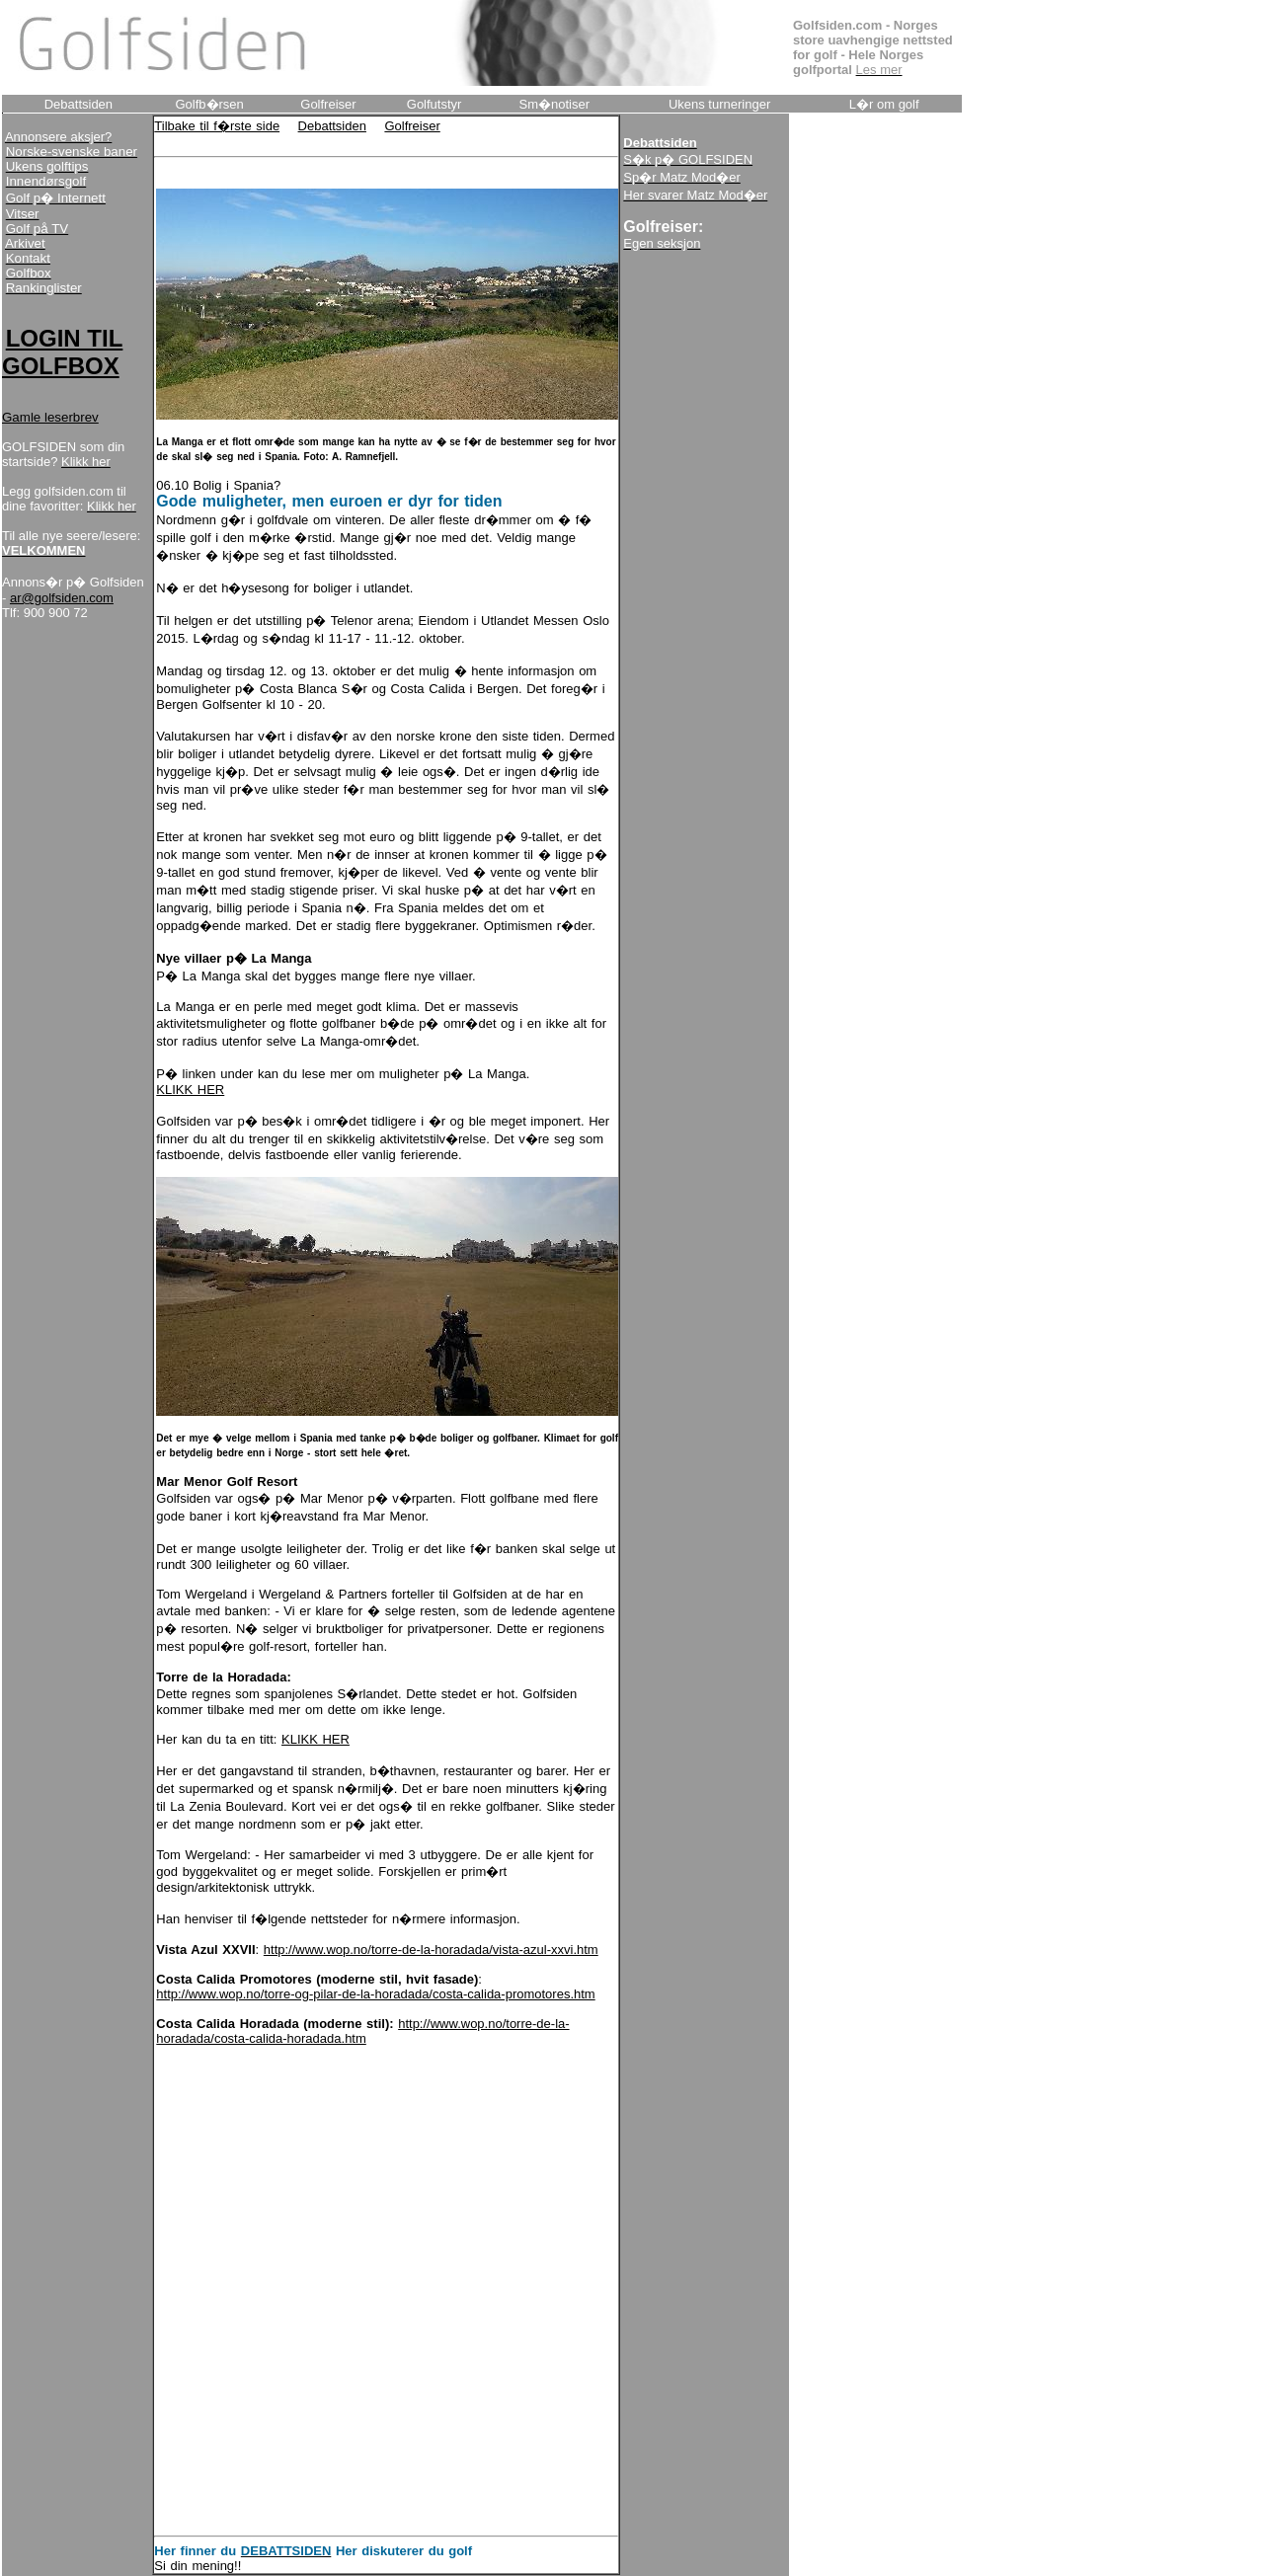  I want to click on Debattsiden, so click(332, 125).